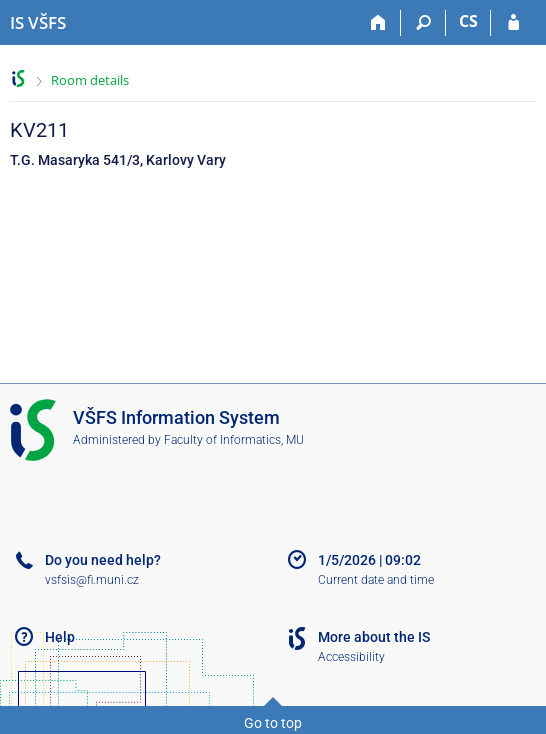 The width and height of the screenshot is (546, 734). I want to click on vsfsis@fi.muni.cz, so click(92, 580).